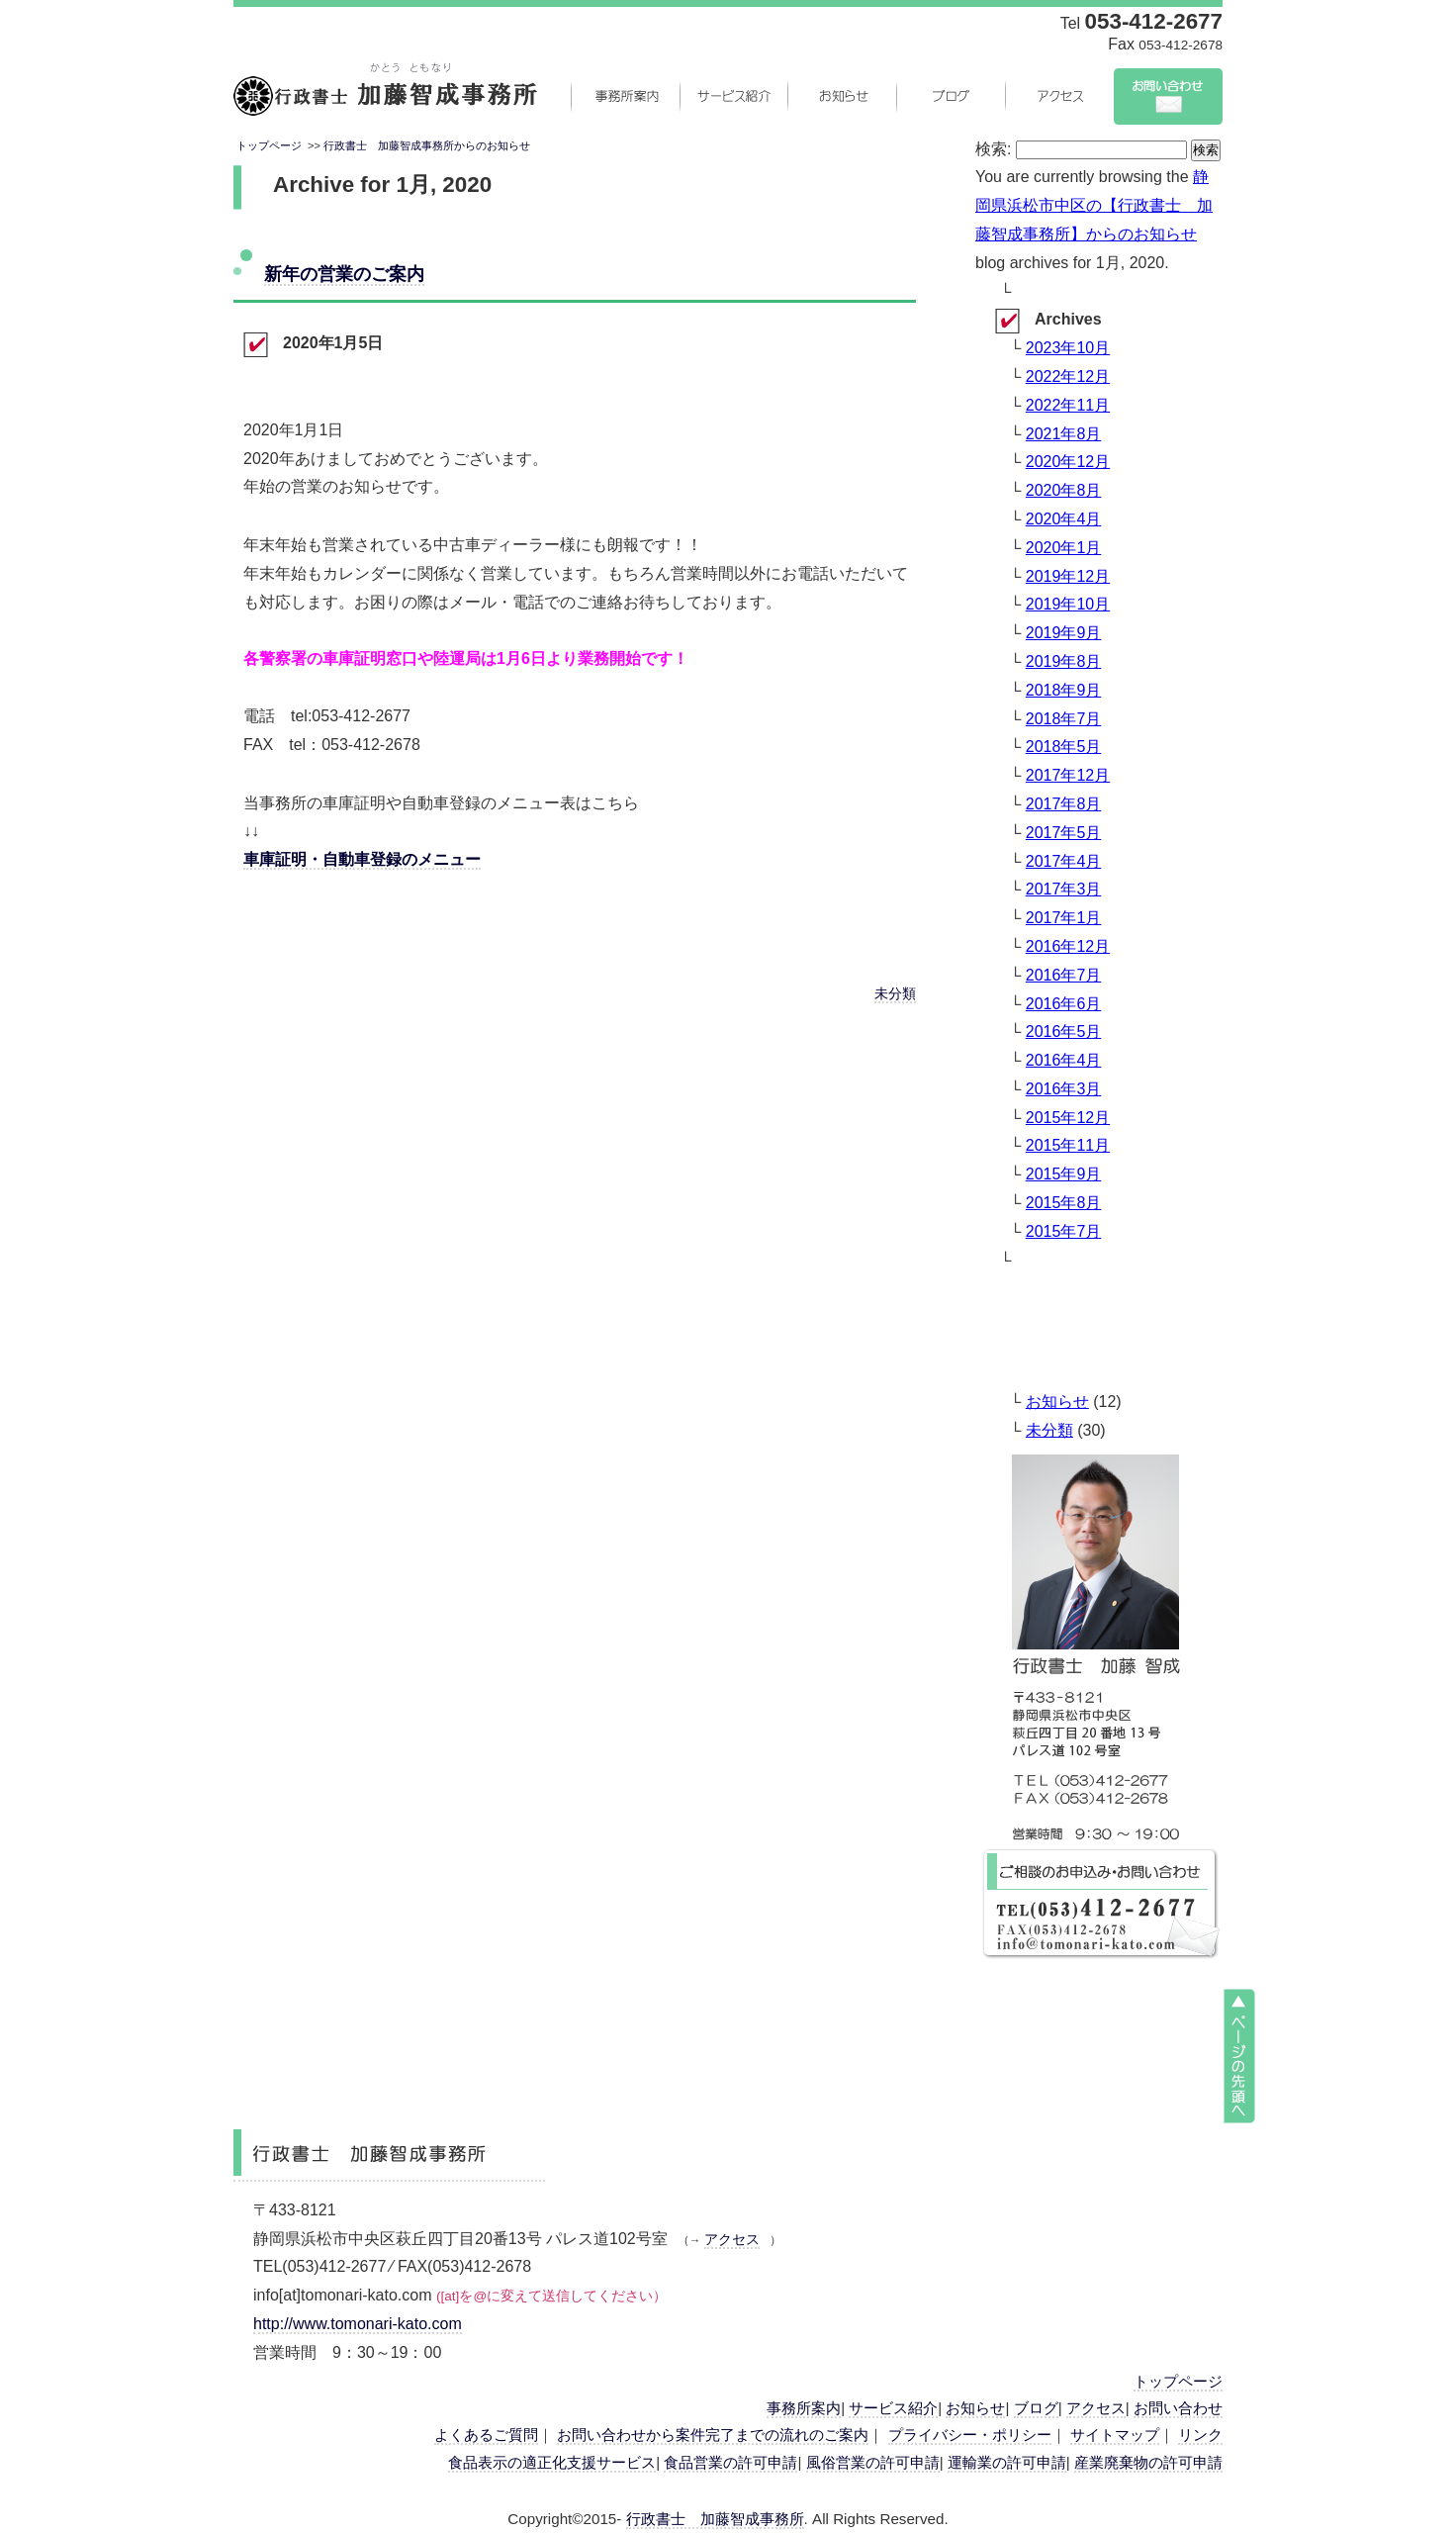 This screenshot has width=1456, height=2533. Describe the element at coordinates (1068, 1117) in the screenshot. I see `2015年12月` at that location.